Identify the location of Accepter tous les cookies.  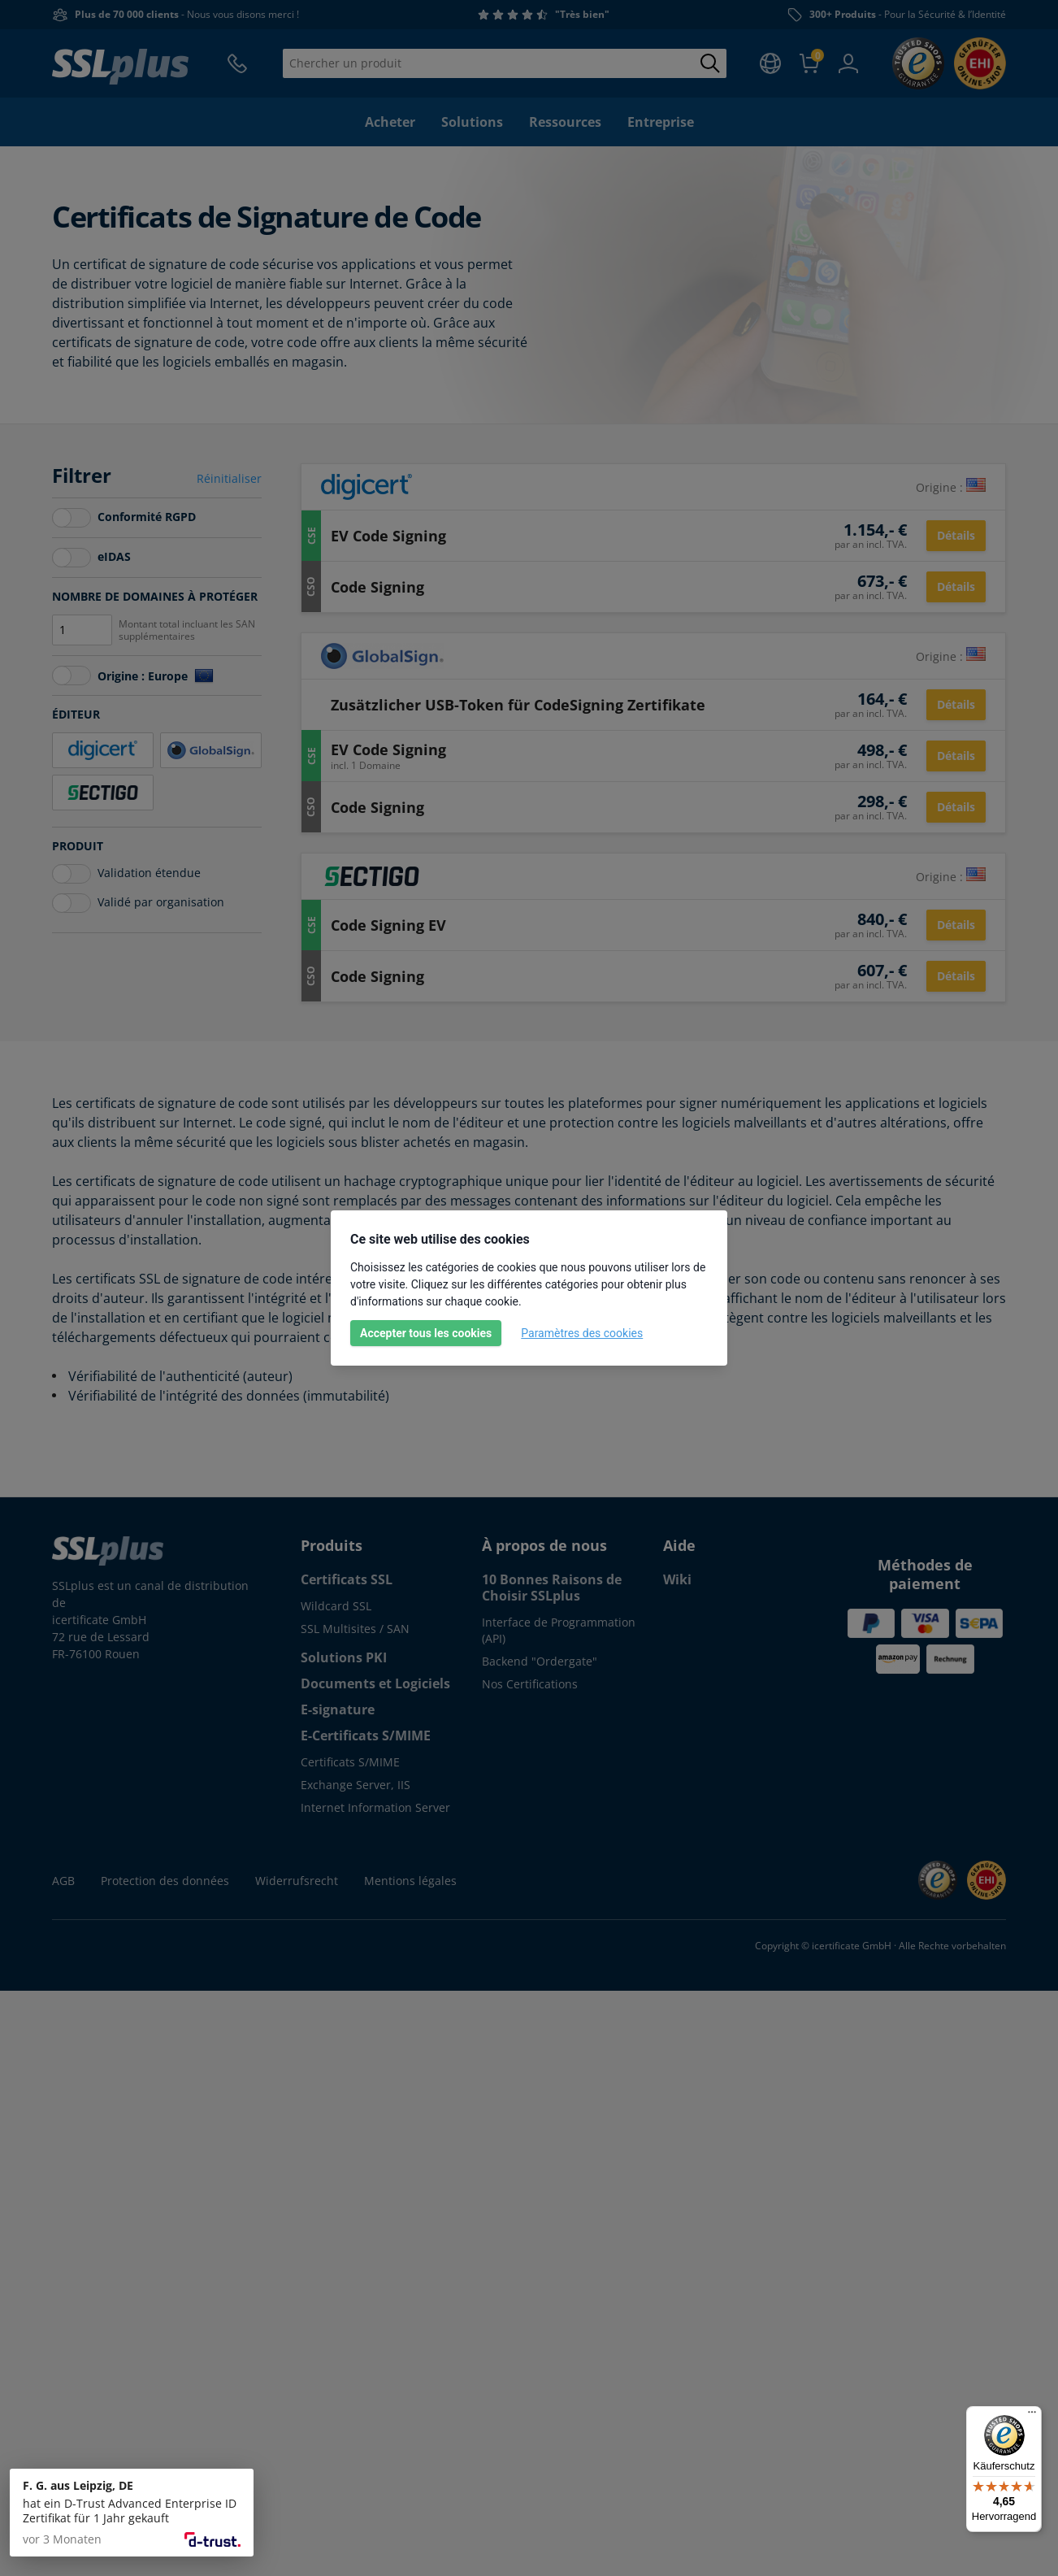
(426, 1333).